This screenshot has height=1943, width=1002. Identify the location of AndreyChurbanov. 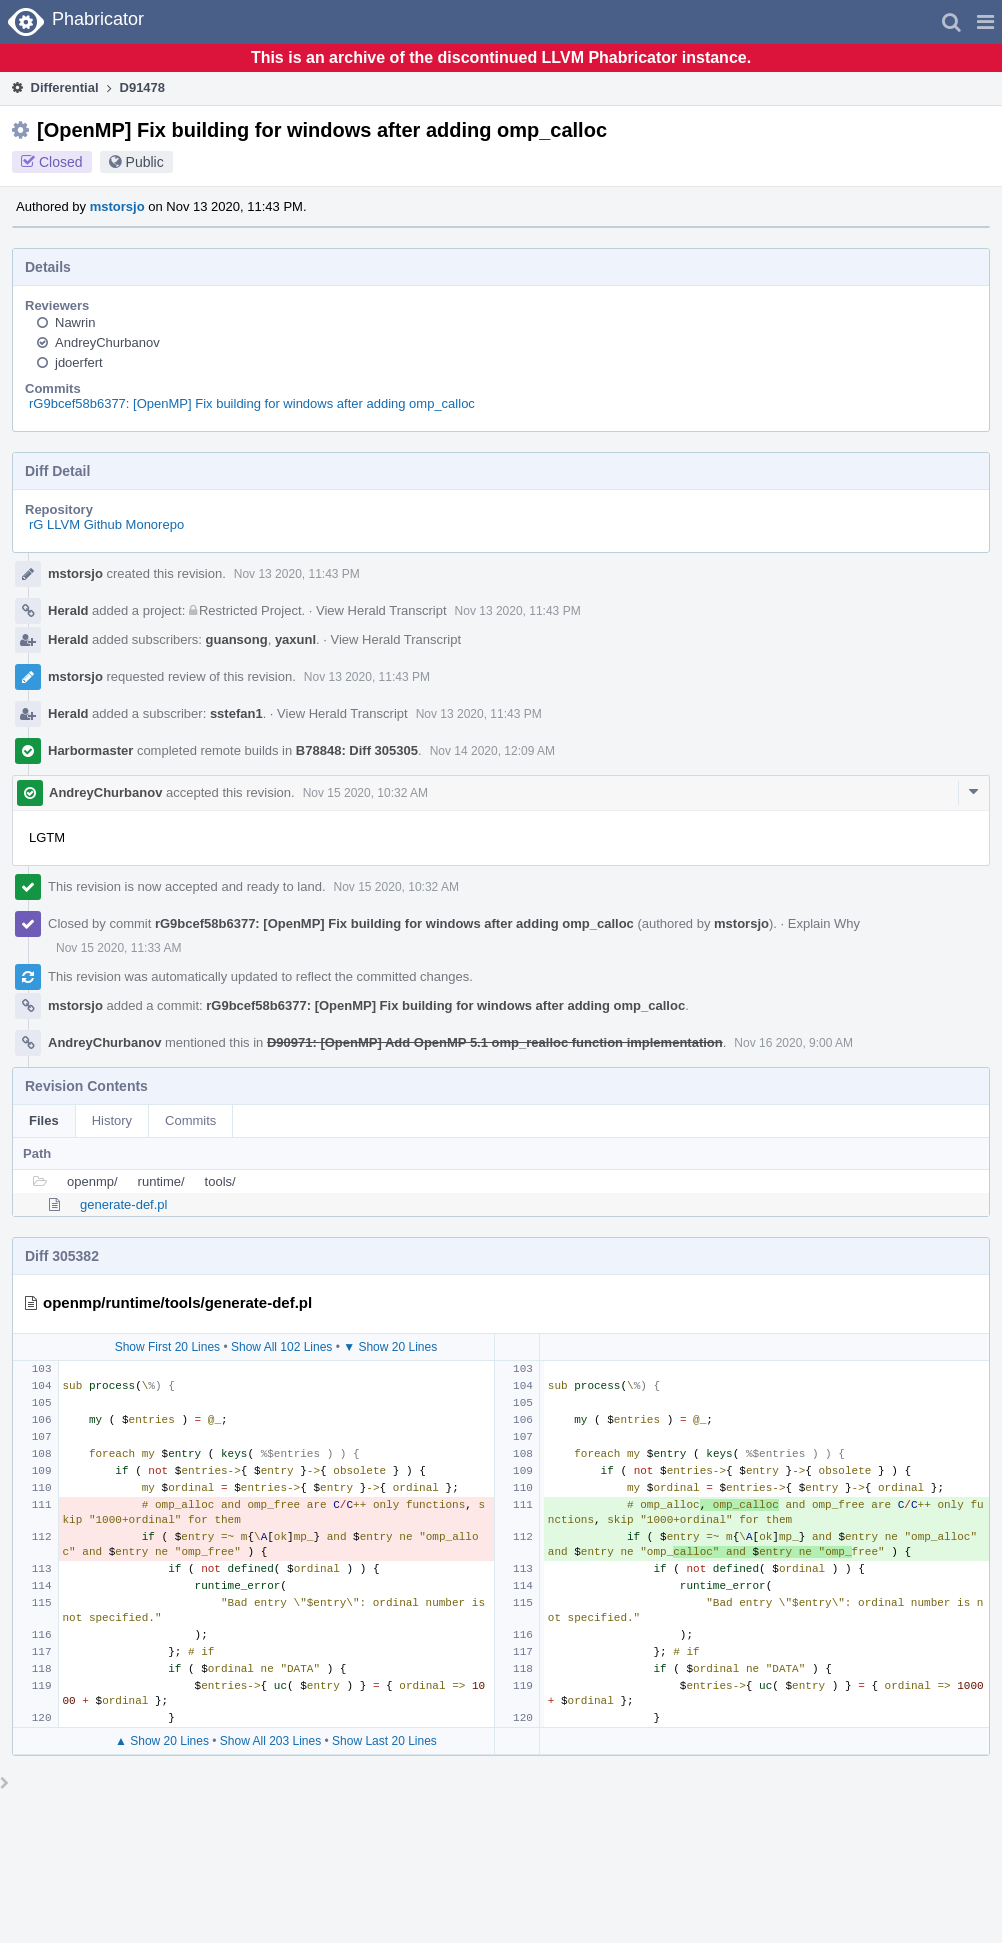
(107, 342).